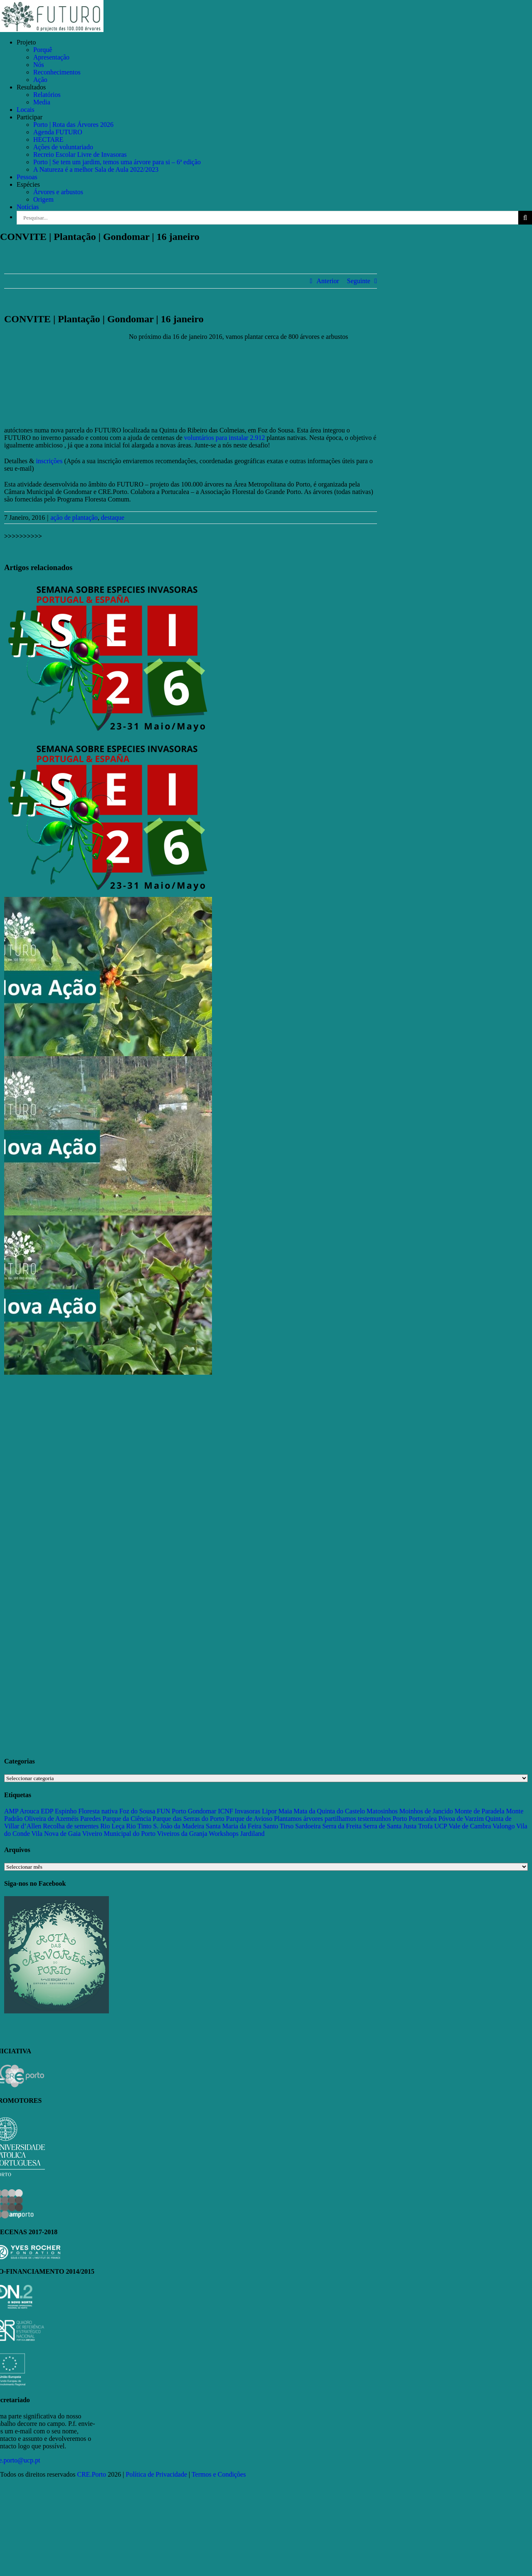  What do you see at coordinates (156, 2474) in the screenshot?
I see `Política de Privacidade` at bounding box center [156, 2474].